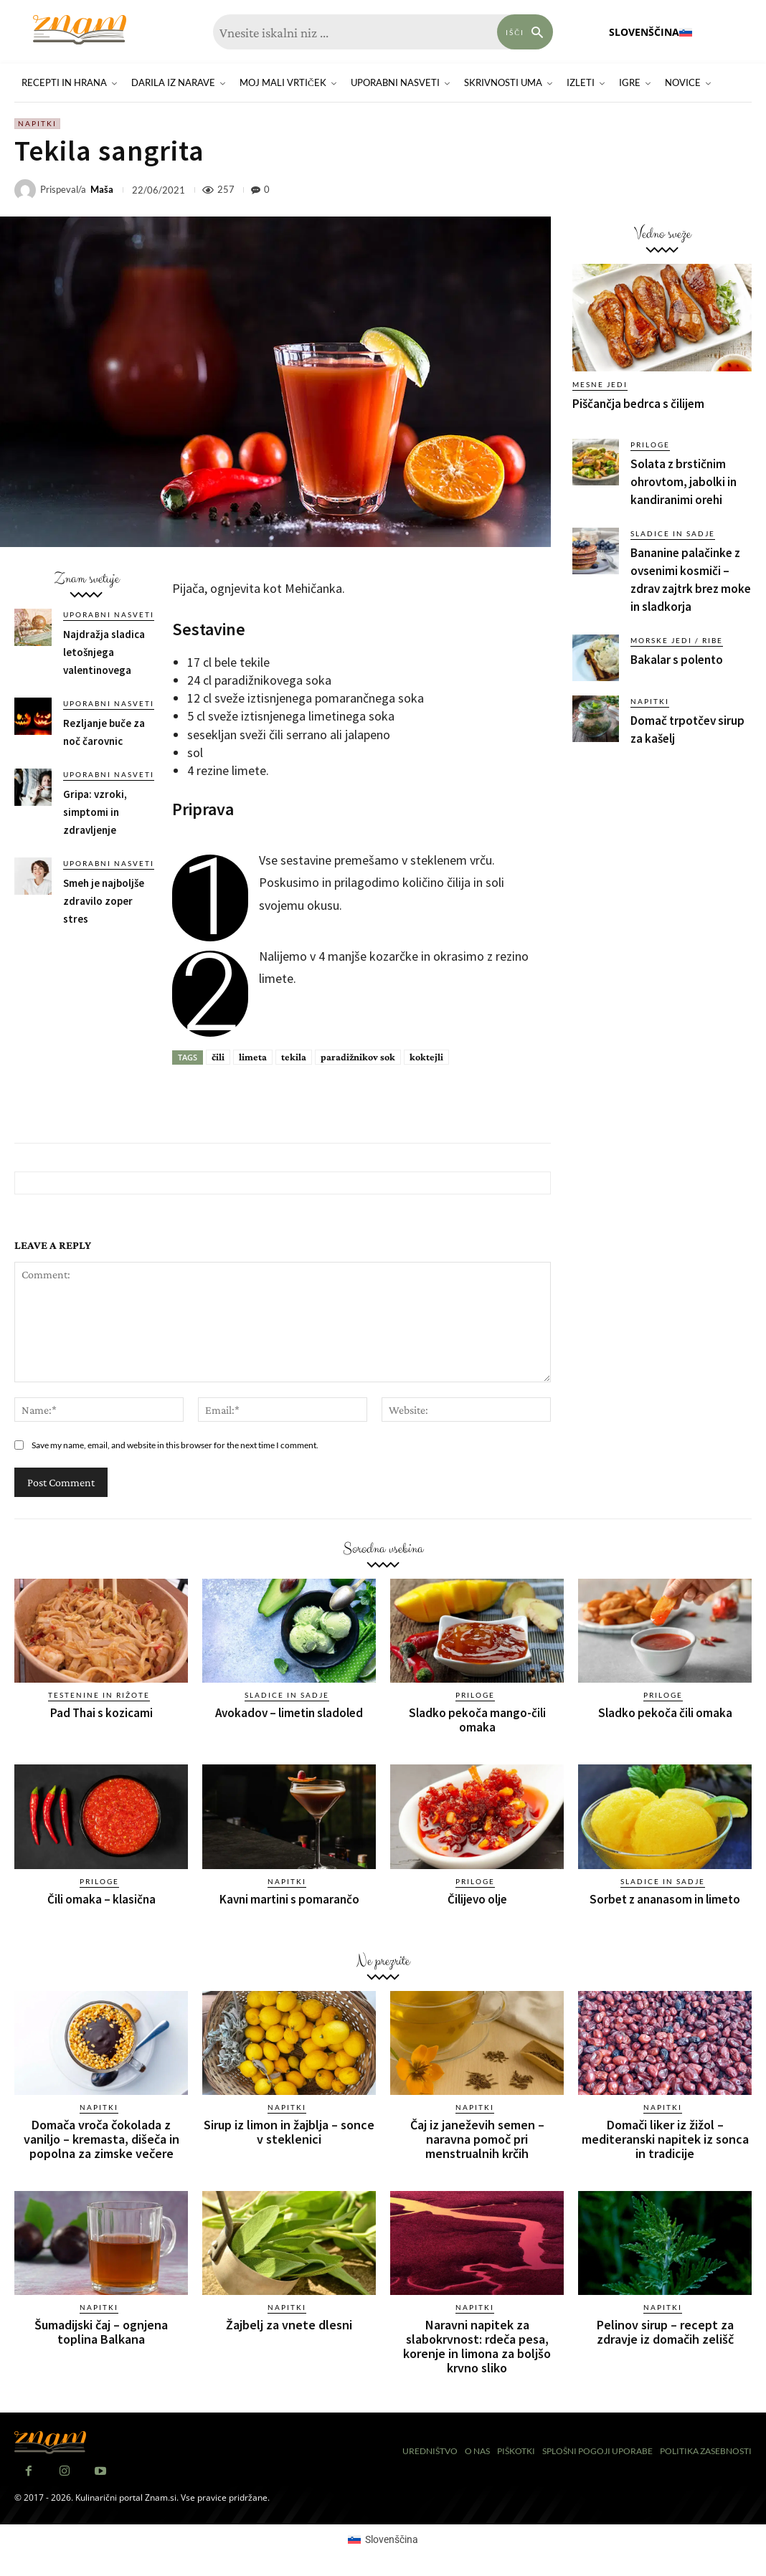 Image resolution: width=766 pixels, height=2576 pixels. I want to click on Sladko pekoča mango-čili omaka, so click(477, 1720).